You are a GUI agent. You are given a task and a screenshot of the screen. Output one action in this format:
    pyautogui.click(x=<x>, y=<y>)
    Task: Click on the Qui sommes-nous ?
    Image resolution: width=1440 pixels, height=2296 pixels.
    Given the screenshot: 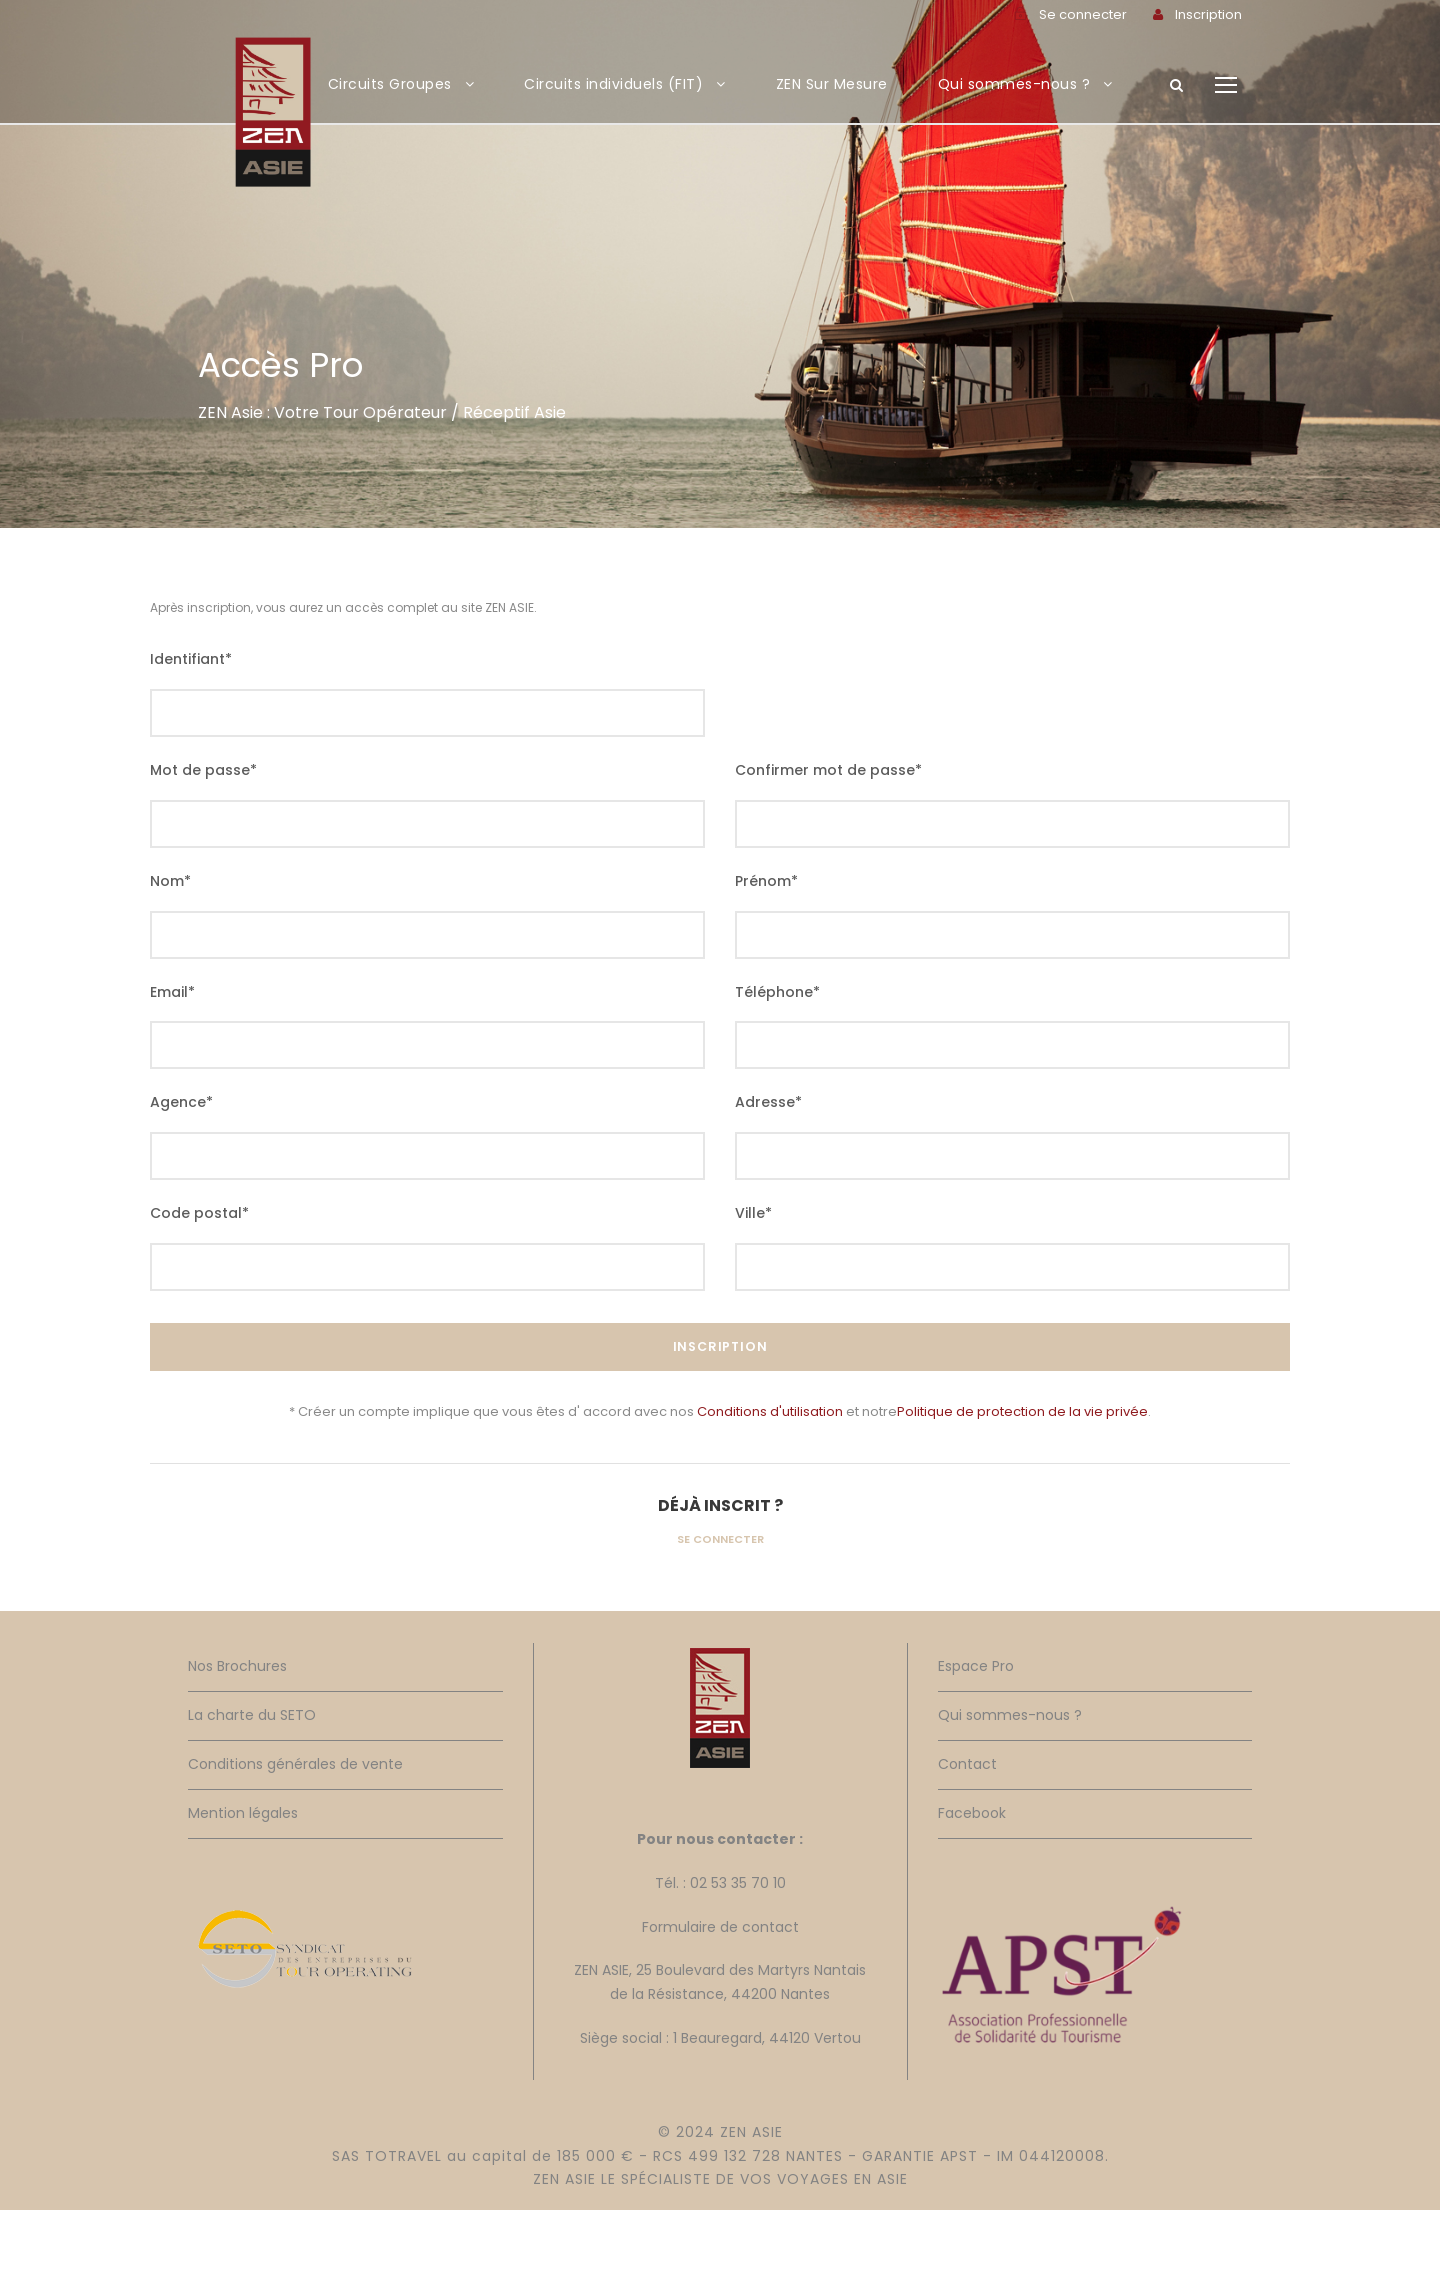 What is the action you would take?
    pyautogui.click(x=1014, y=84)
    